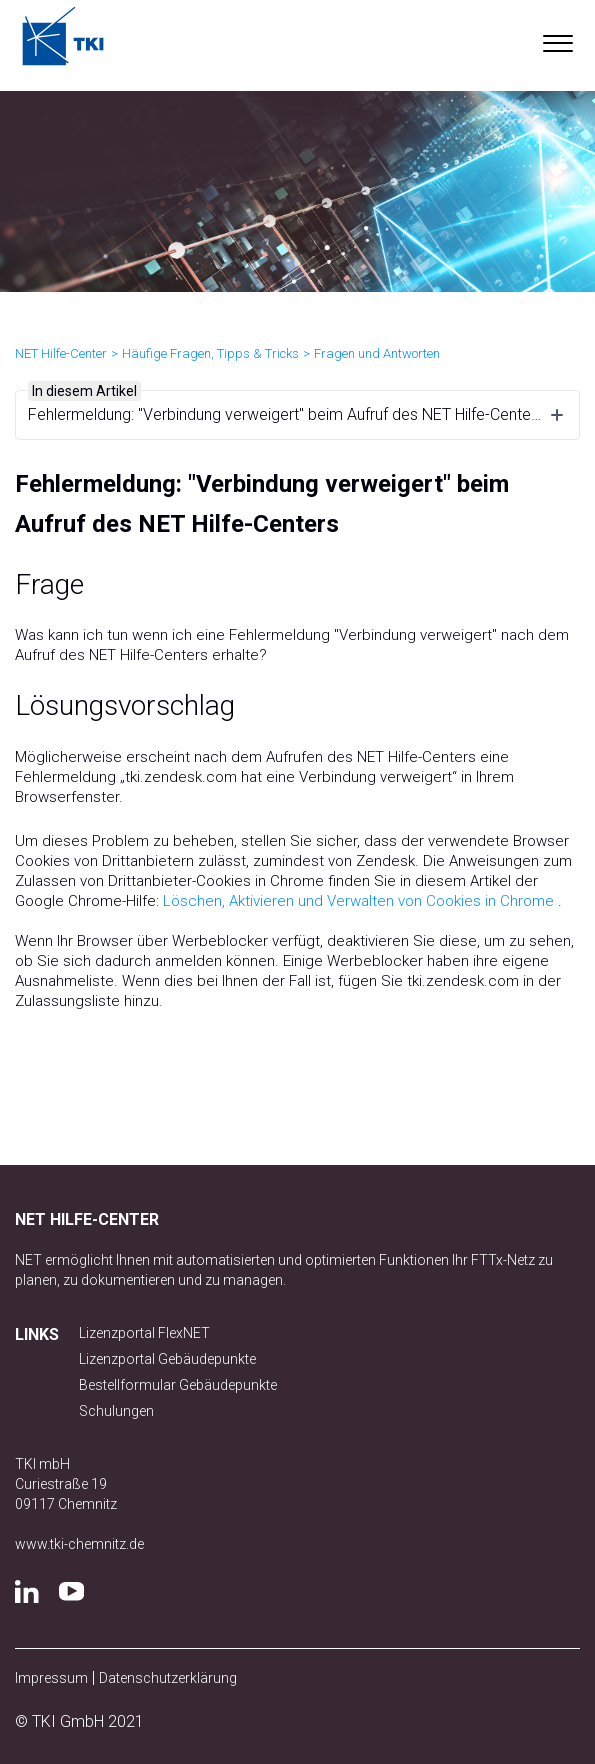 This screenshot has width=595, height=1764. I want to click on Lizenzportal Gebäudepunkte, so click(167, 1359).